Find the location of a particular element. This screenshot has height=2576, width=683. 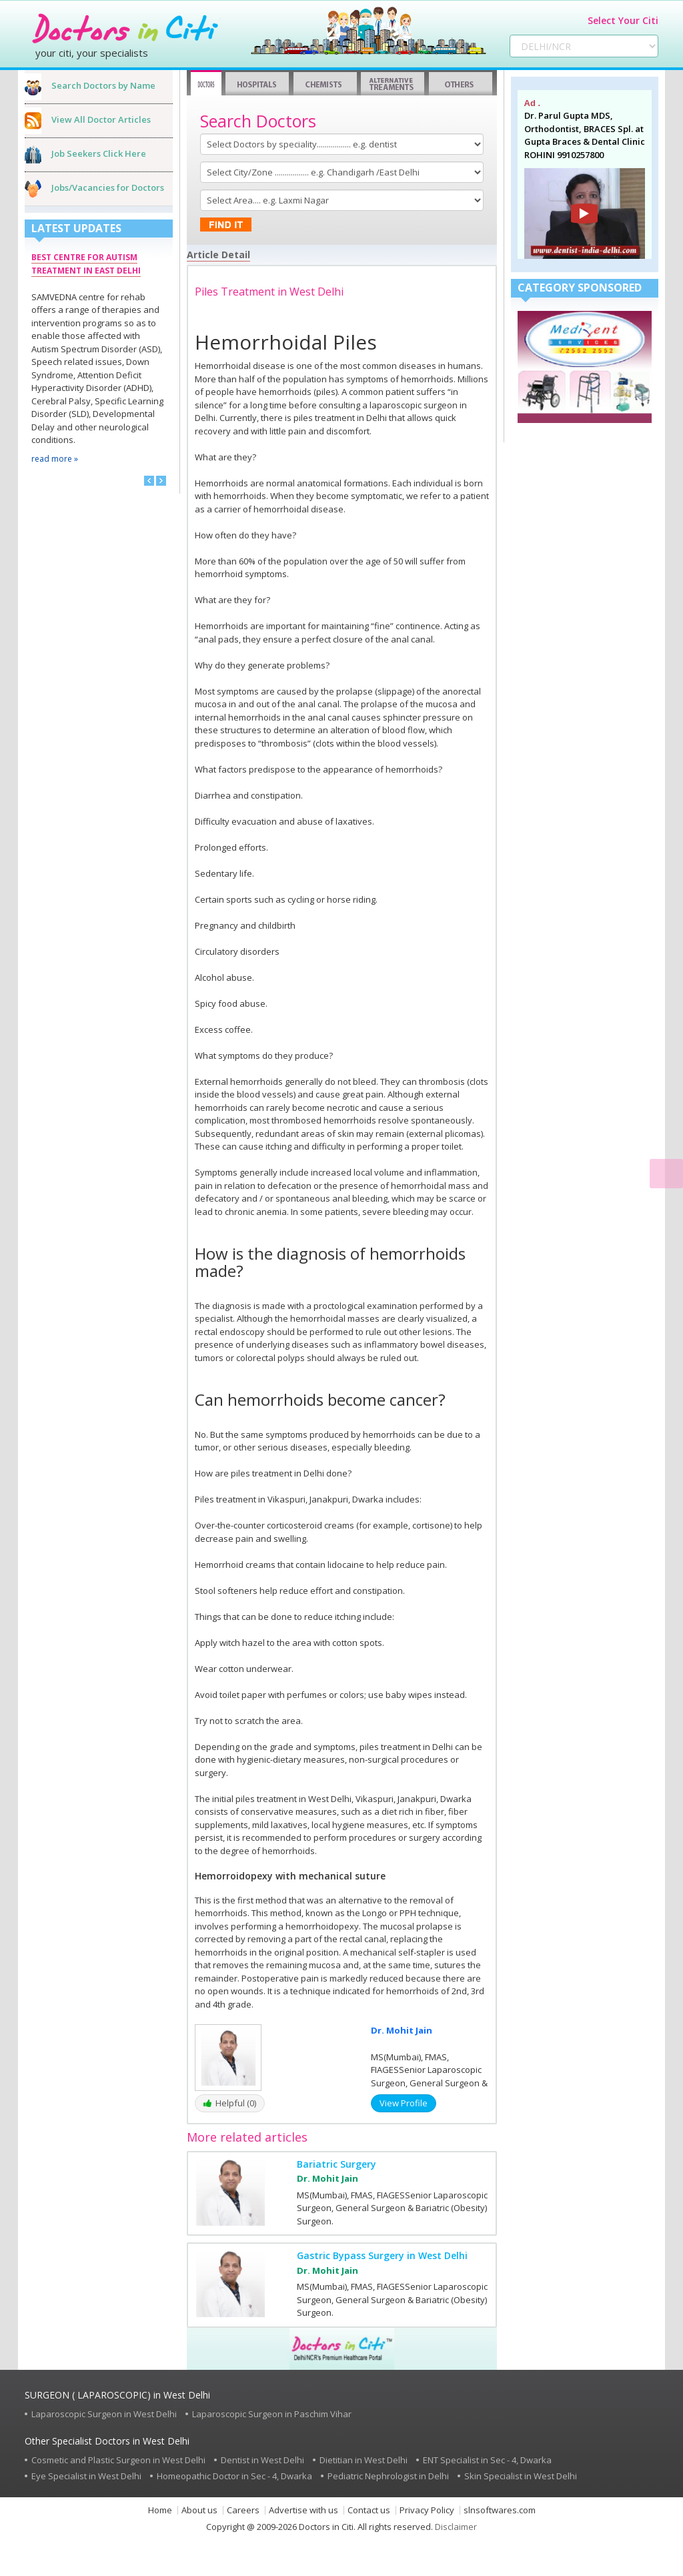

read more » is located at coordinates (54, 458).